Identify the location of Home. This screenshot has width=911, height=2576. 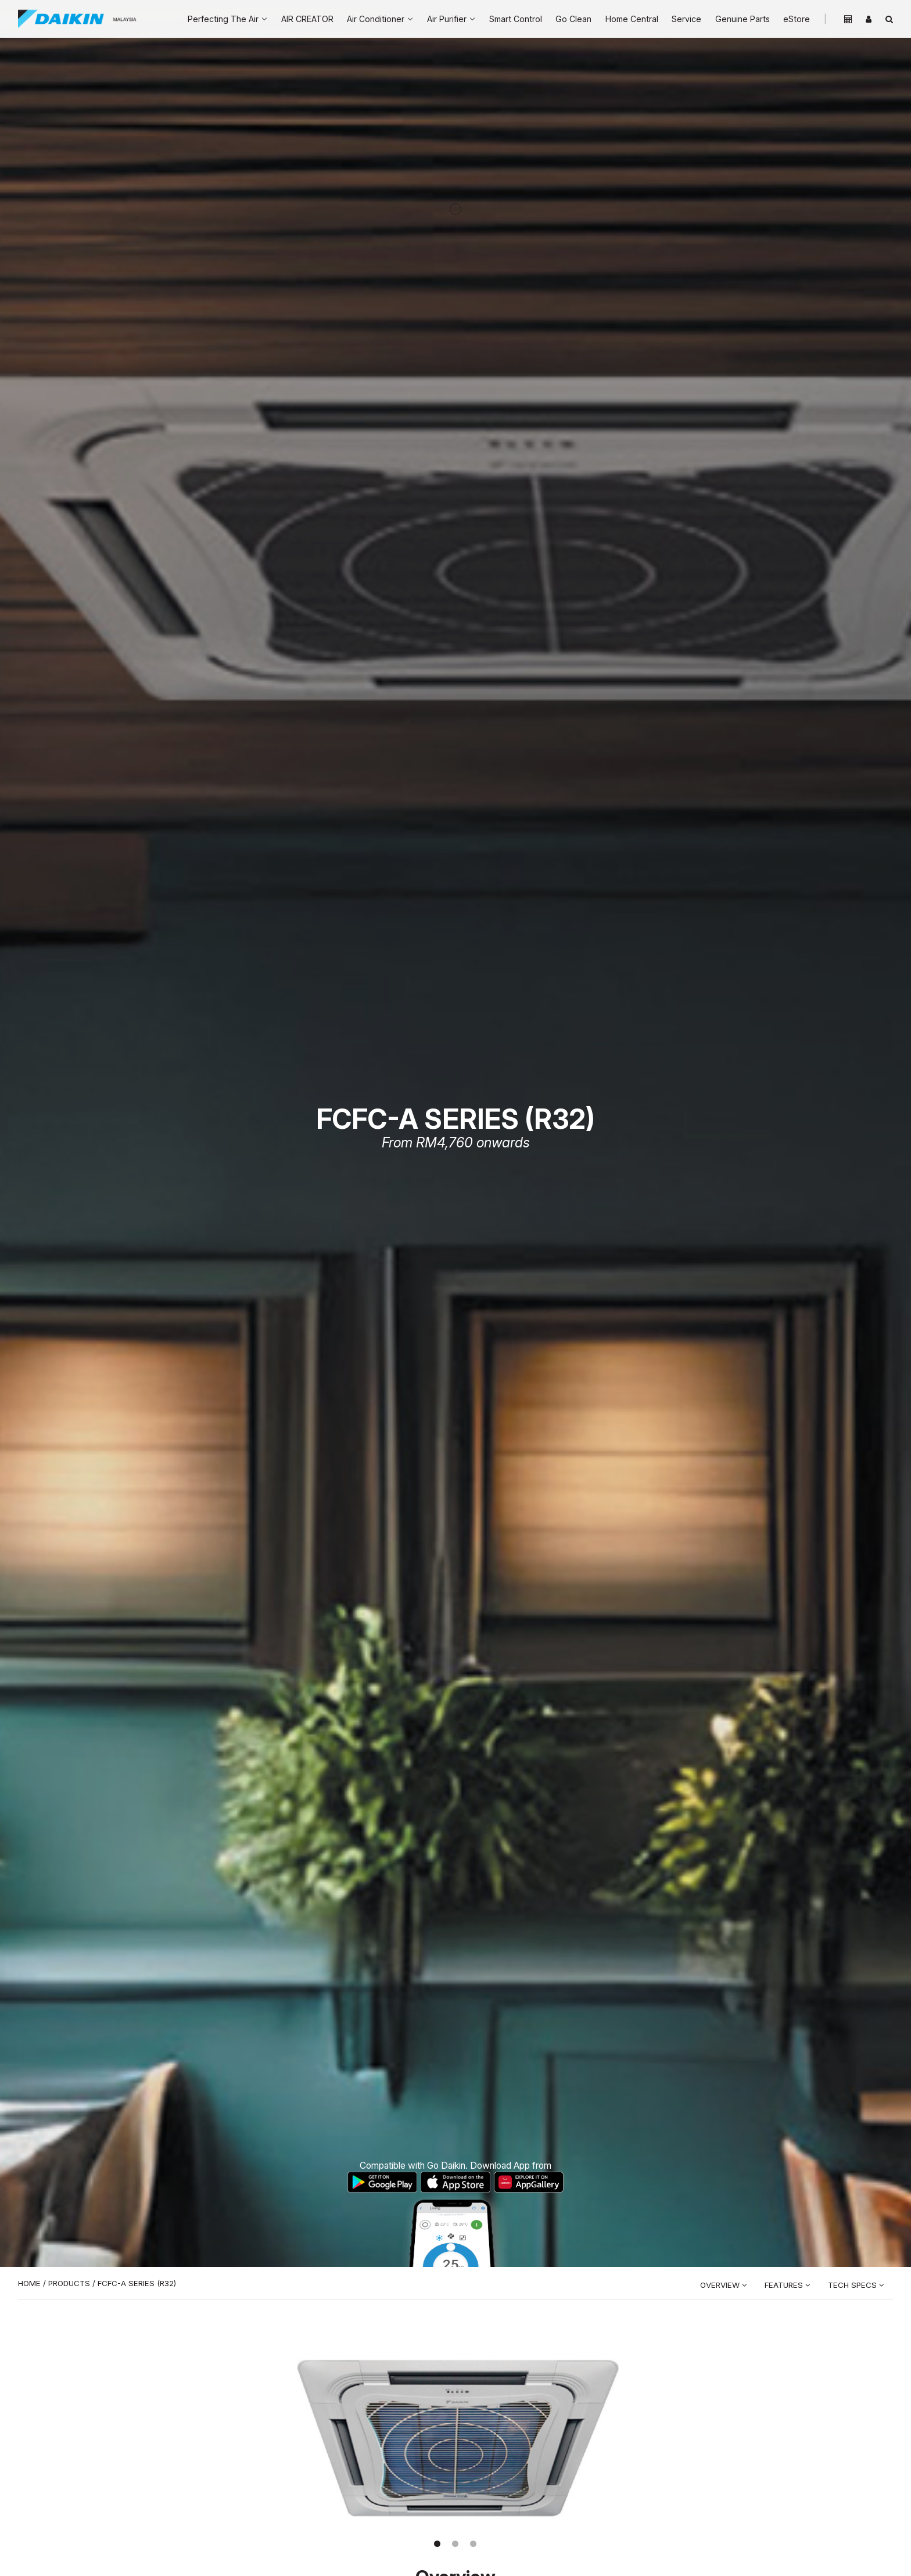
(29, 2283).